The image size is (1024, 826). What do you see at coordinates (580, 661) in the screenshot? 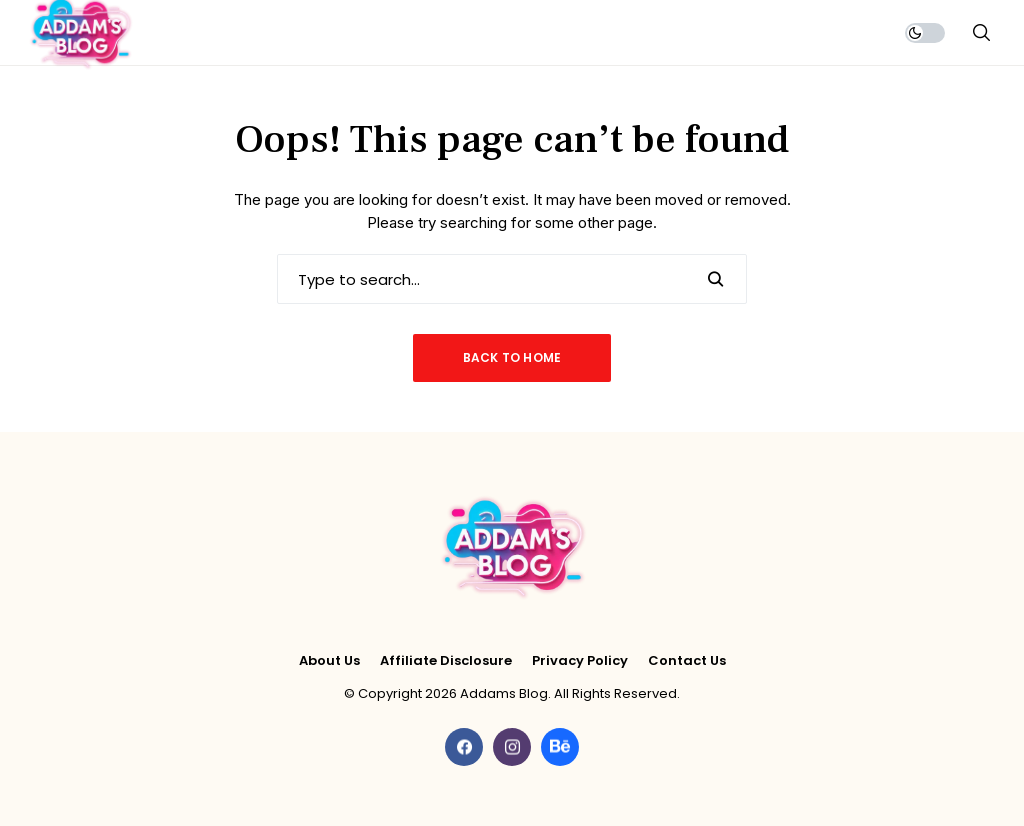
I see `Privacy Policy` at bounding box center [580, 661].